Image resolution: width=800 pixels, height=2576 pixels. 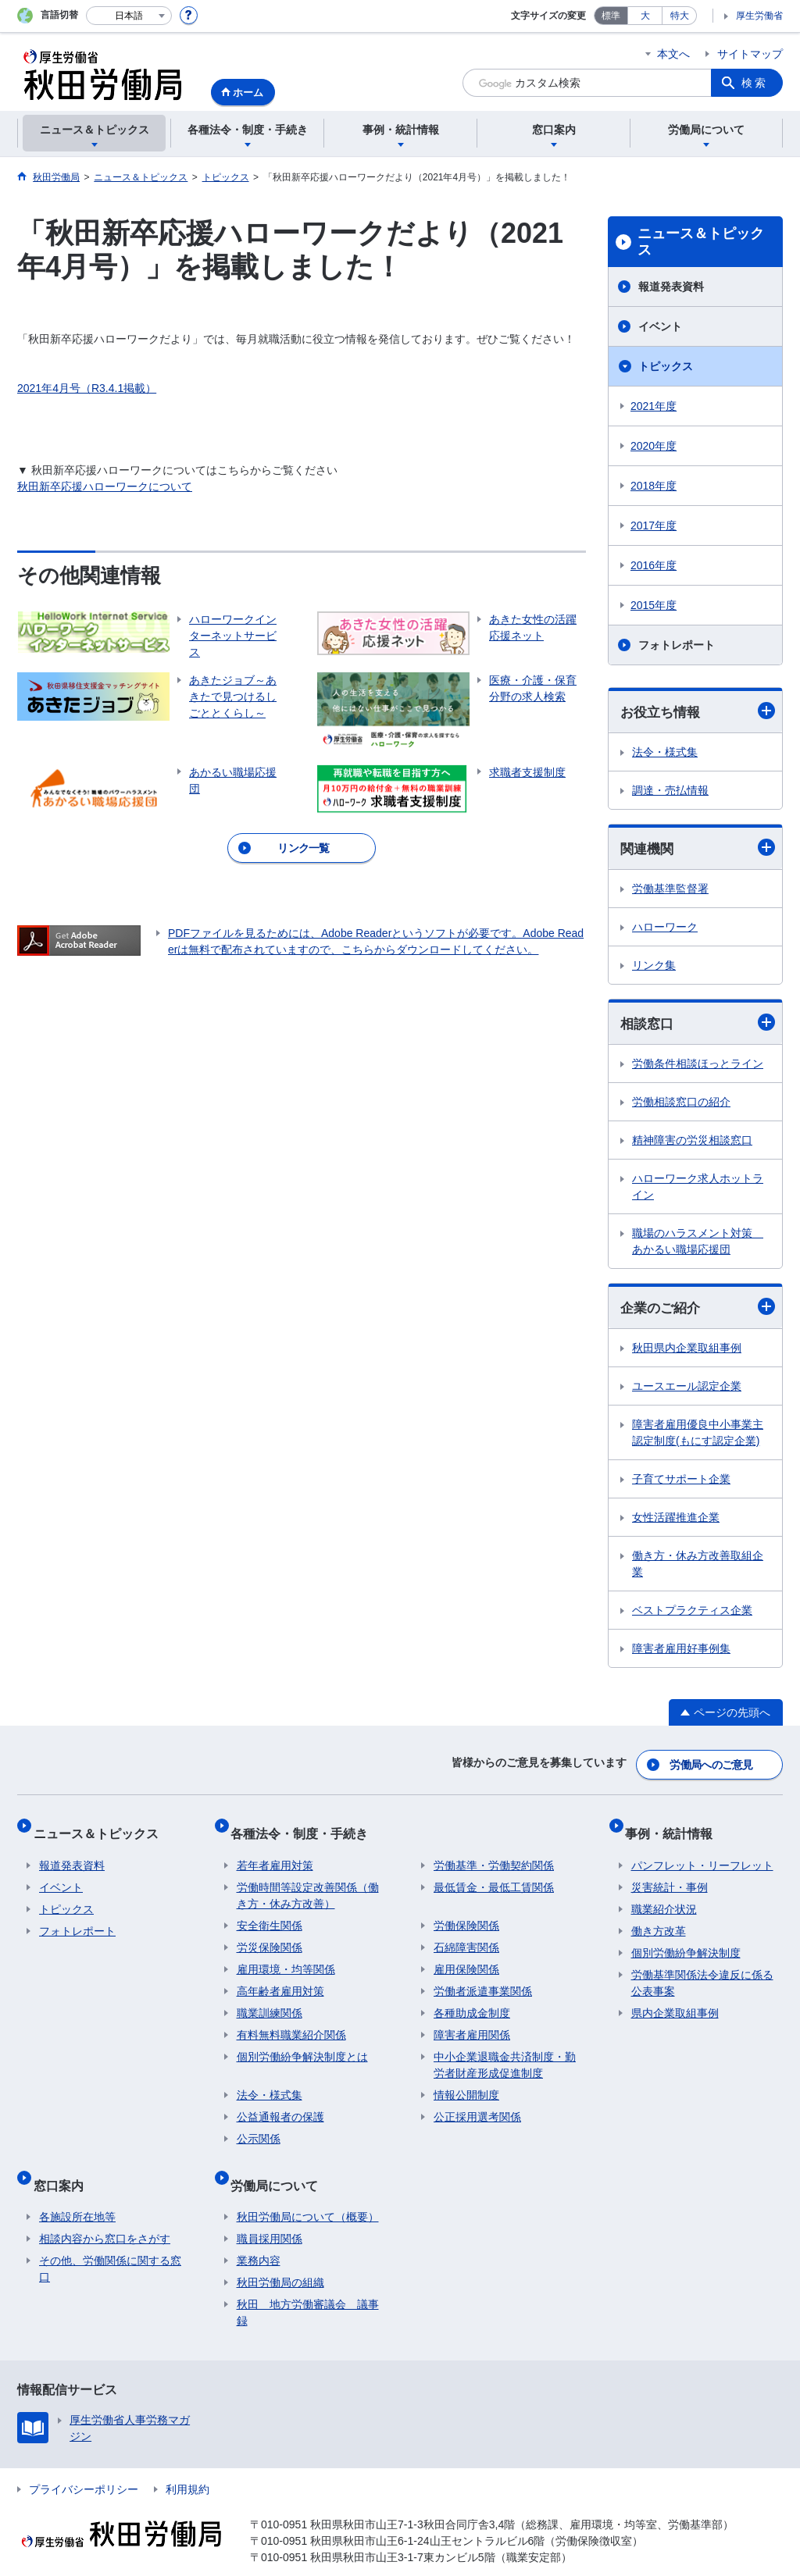 I want to click on 有料無料職業紹介関係, so click(x=291, y=2022).